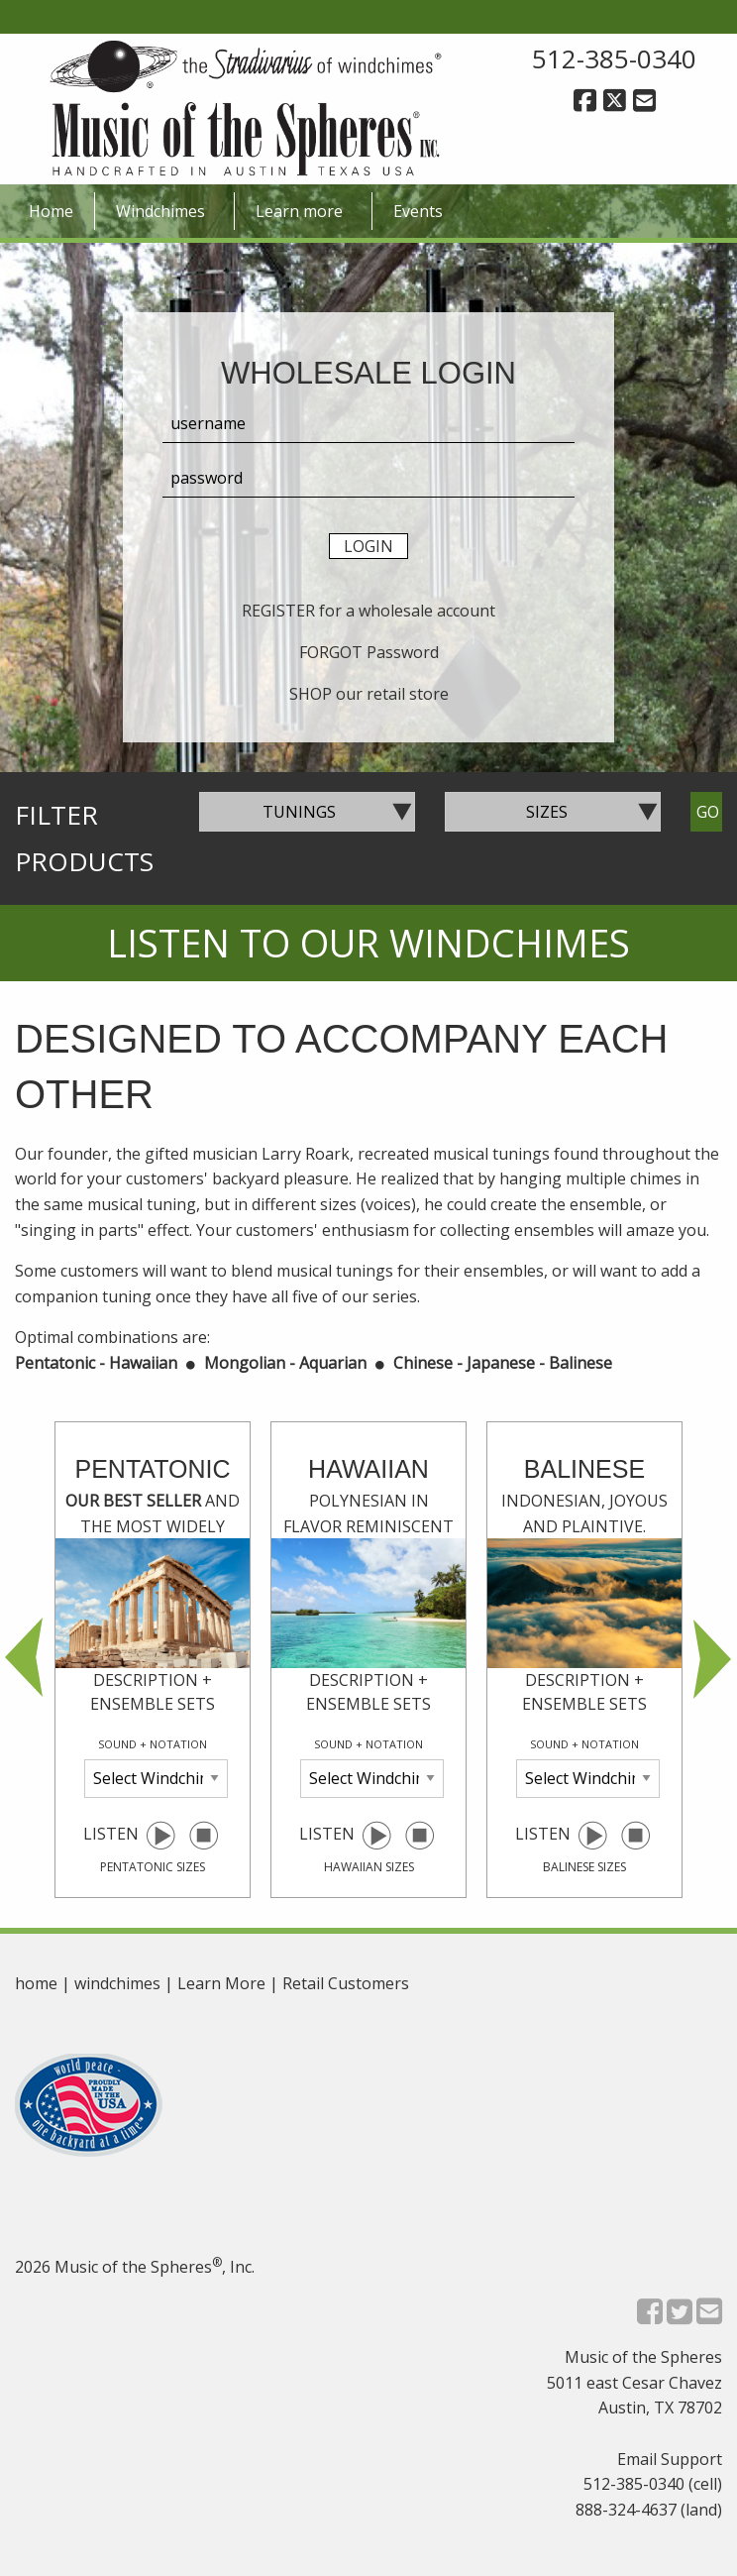  Describe the element at coordinates (160, 1834) in the screenshot. I see `[play selected windchime]` at that location.